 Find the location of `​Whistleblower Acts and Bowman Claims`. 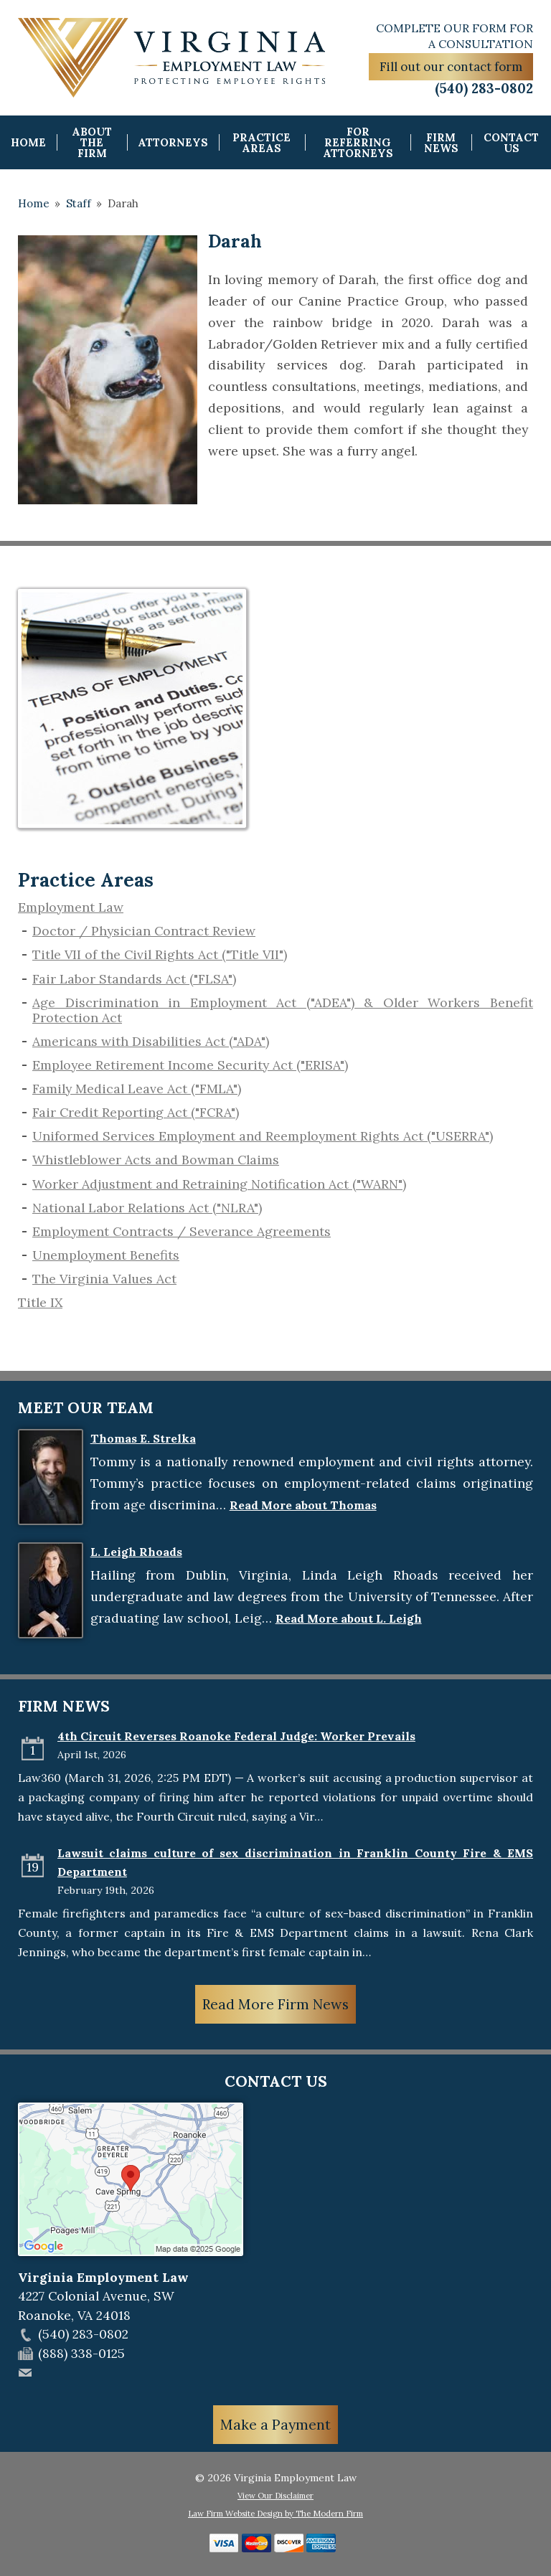

​Whistleblower Acts and Bowman Claims is located at coordinates (155, 1159).